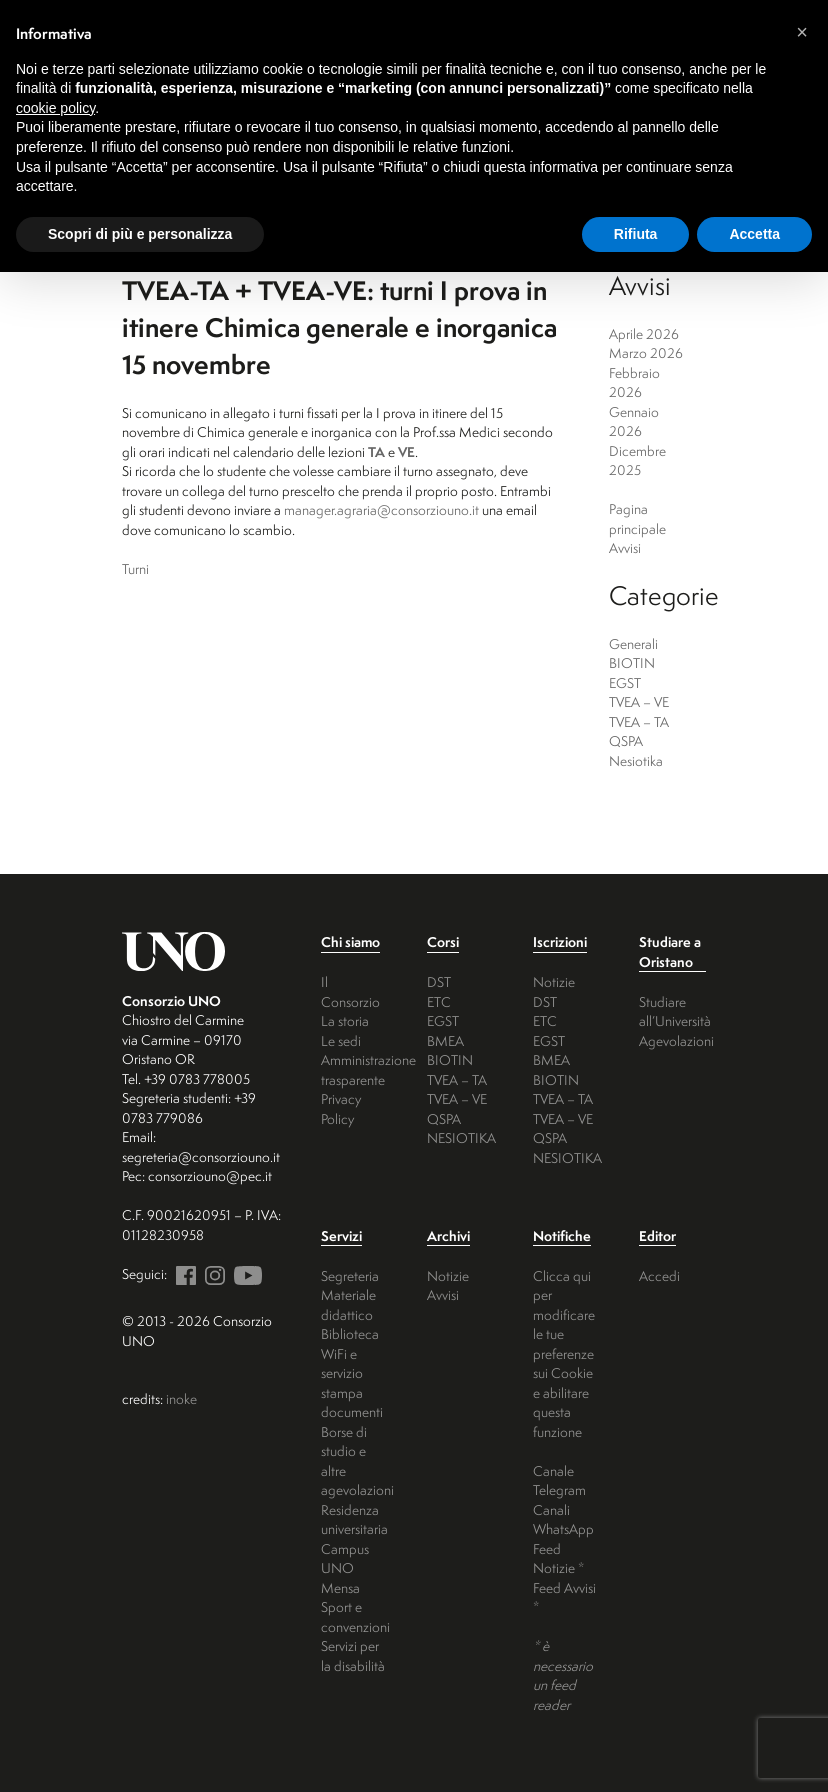 The width and height of the screenshot is (828, 1792). I want to click on EGST, so click(625, 682).